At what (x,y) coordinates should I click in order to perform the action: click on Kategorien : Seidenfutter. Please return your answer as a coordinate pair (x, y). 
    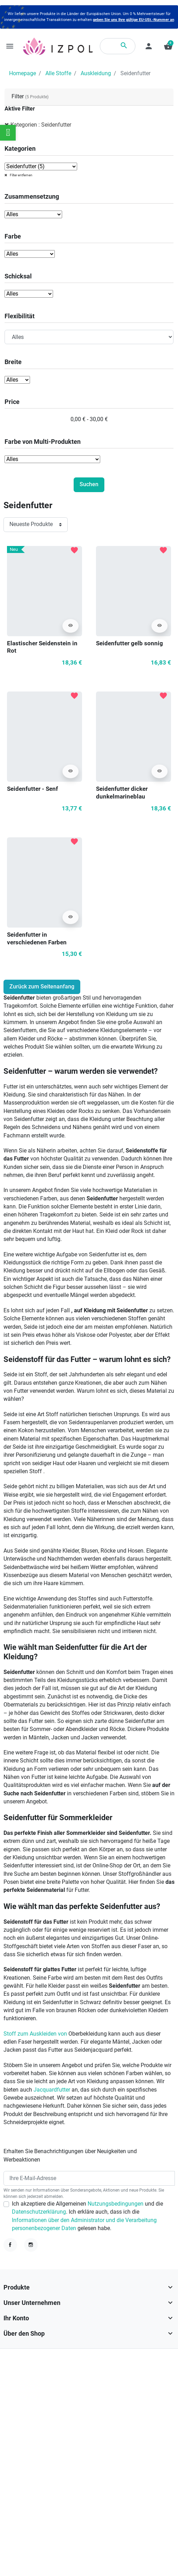
    Looking at the image, I should click on (40, 125).